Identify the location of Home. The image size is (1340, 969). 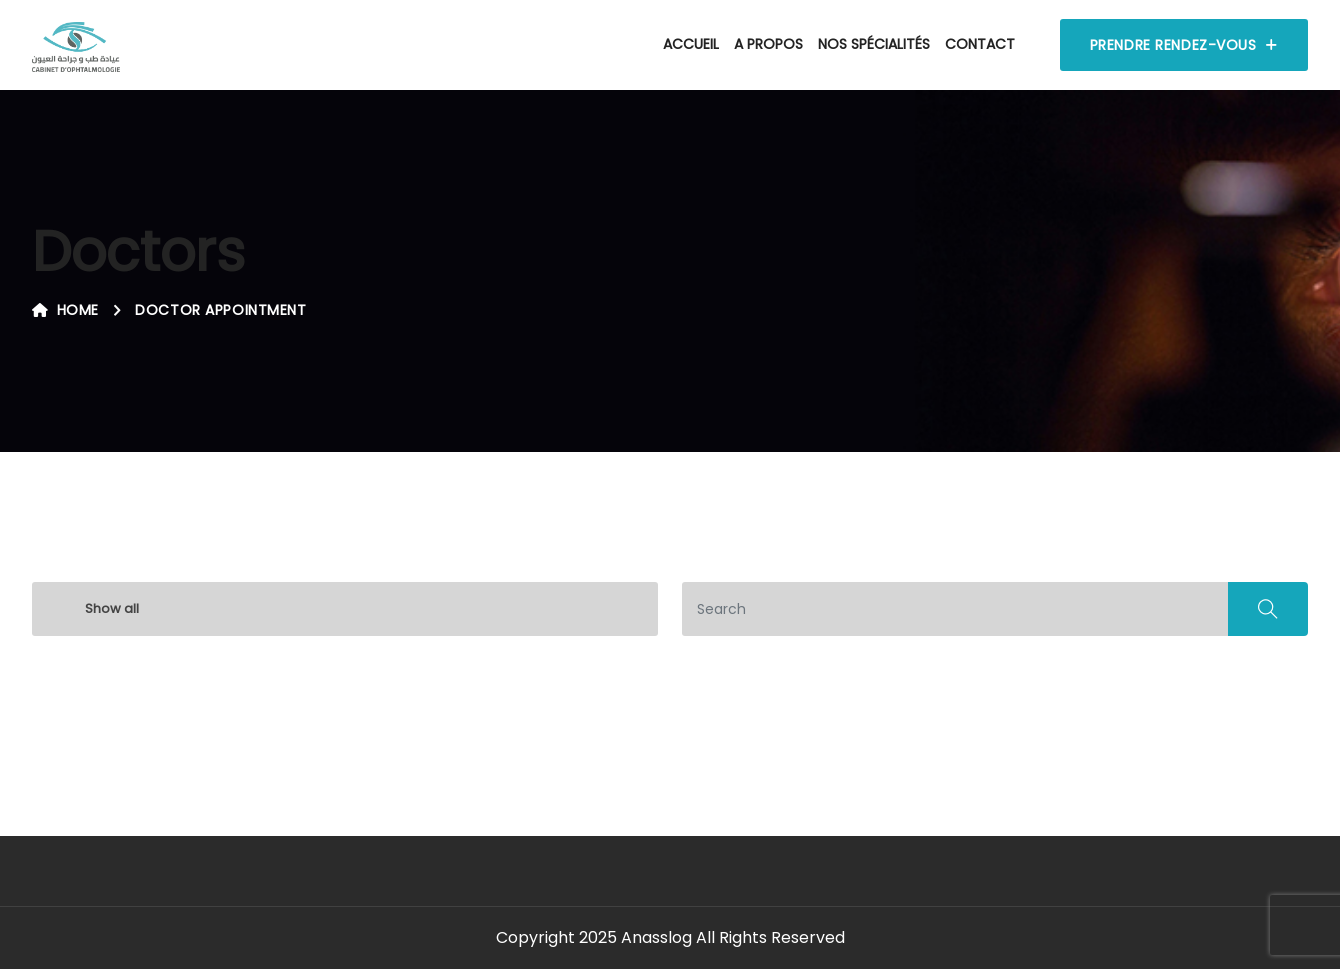
(65, 310).